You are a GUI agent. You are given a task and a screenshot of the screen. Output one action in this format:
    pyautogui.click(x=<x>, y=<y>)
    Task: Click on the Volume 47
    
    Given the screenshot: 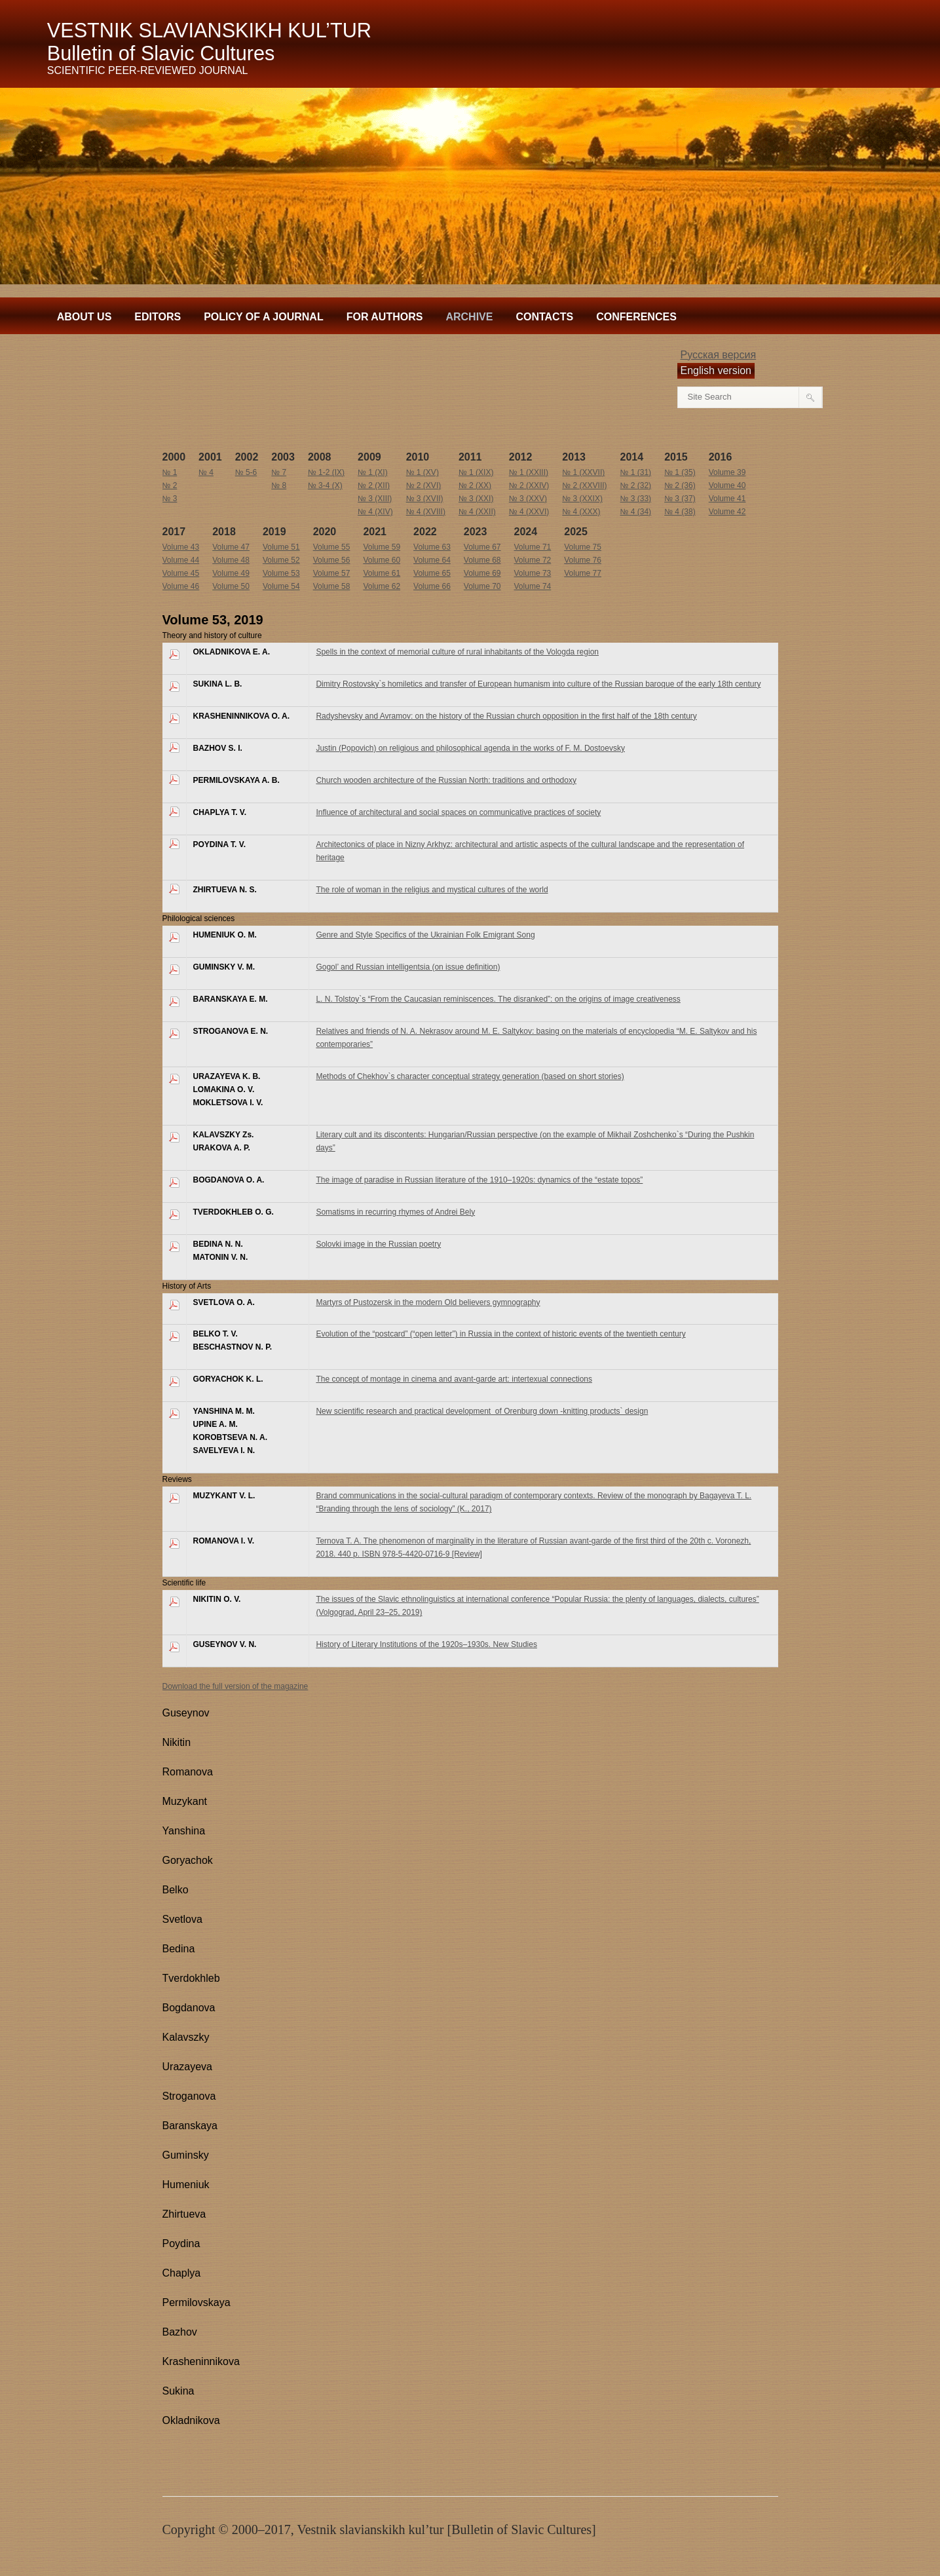 What is the action you would take?
    pyautogui.click(x=231, y=547)
    